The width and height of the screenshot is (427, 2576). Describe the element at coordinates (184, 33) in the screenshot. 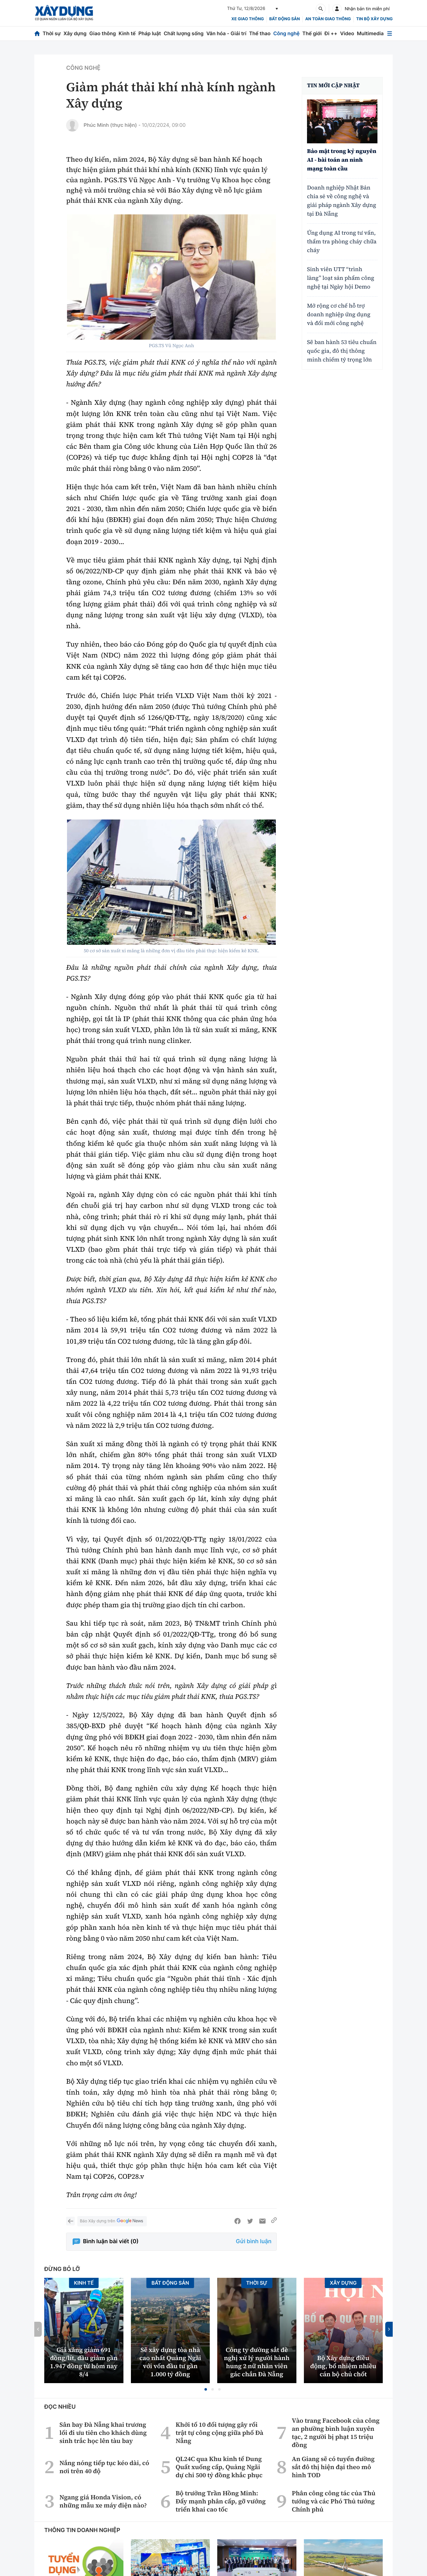

I see `Chất lượng sống` at that location.